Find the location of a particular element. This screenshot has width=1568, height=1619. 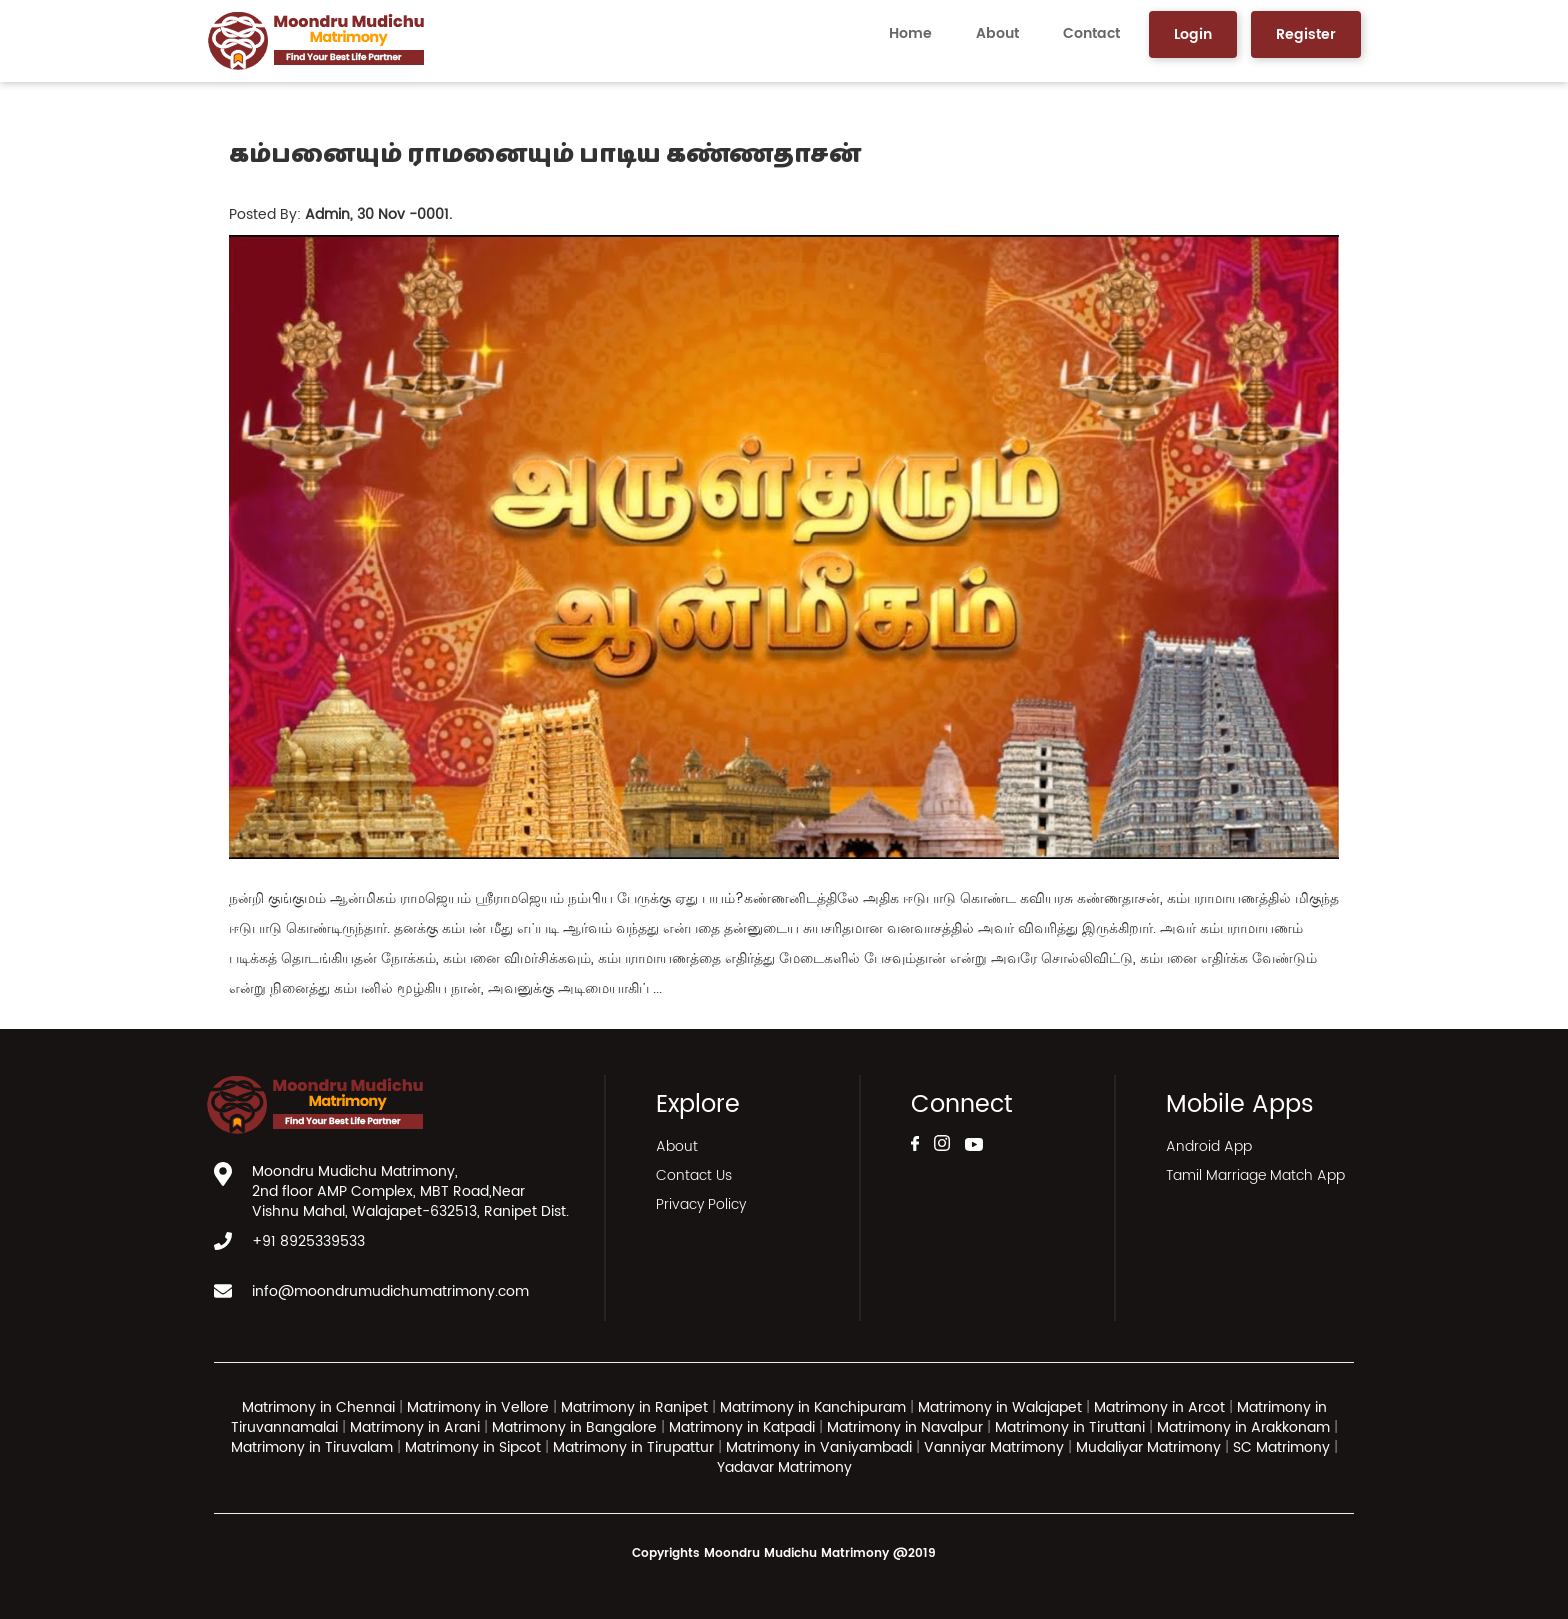

Vanniyar Matrimony is located at coordinates (996, 1447).